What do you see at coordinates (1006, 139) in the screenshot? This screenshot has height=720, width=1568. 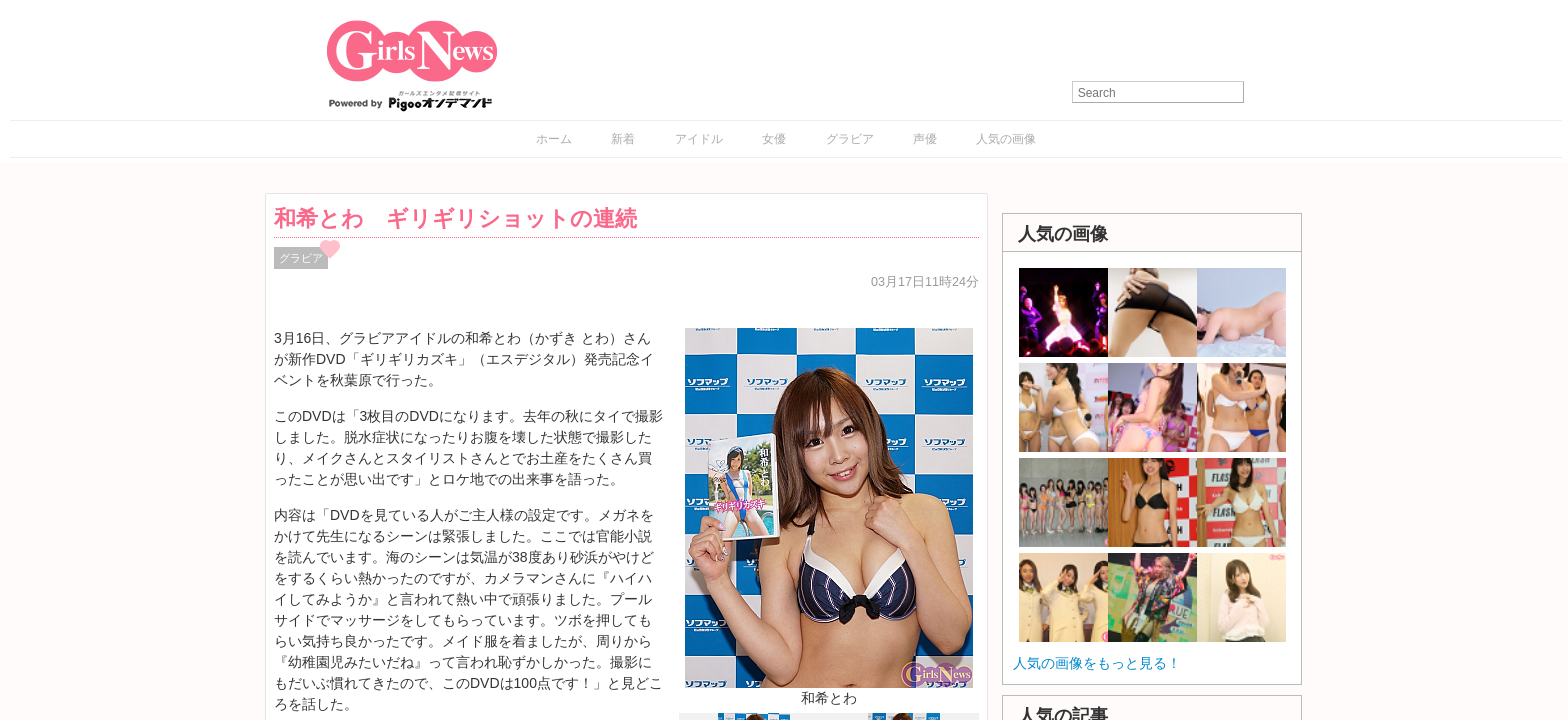 I see `人気の画像` at bounding box center [1006, 139].